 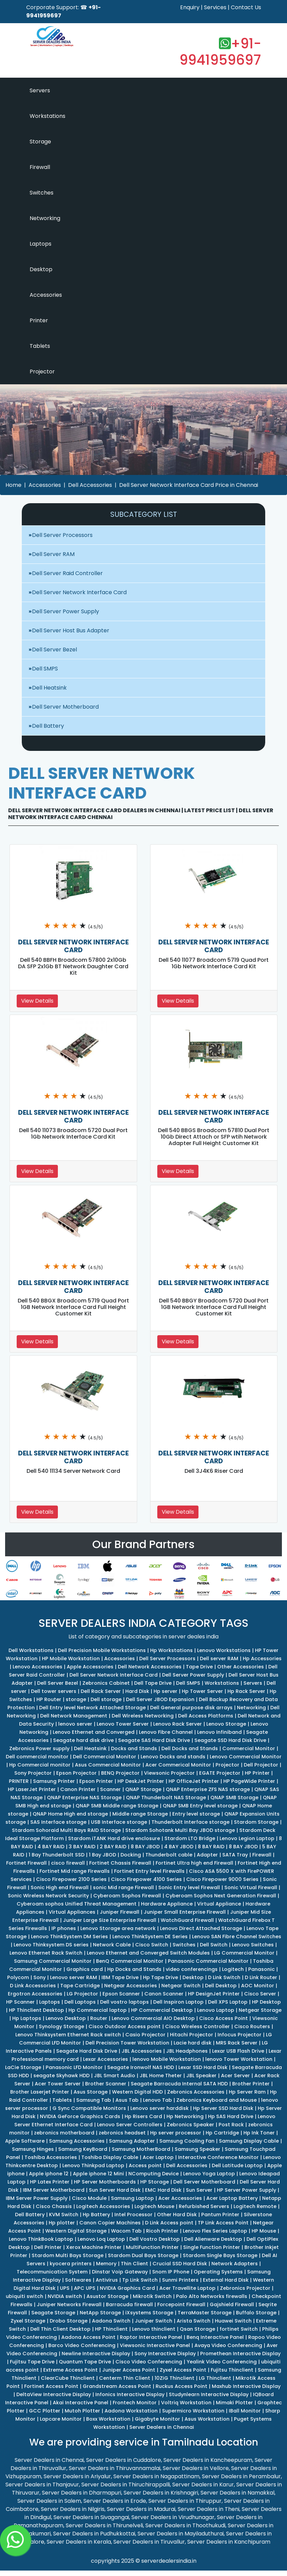 I want to click on Lenovo thinclient, so click(x=153, y=2329).